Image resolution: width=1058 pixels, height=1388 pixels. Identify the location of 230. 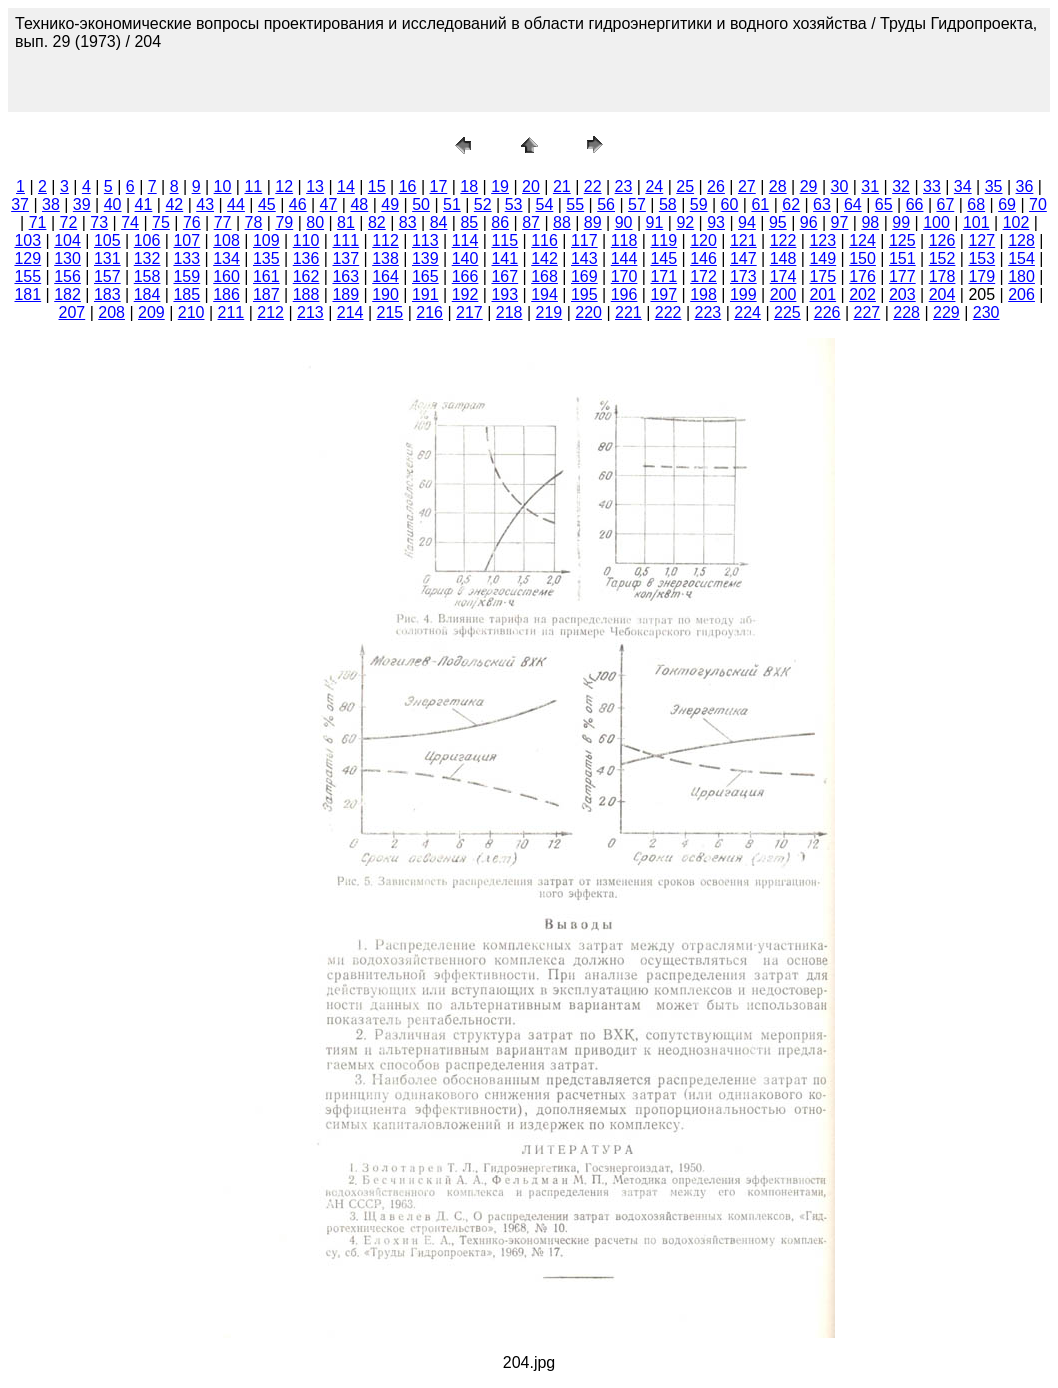
(986, 312).